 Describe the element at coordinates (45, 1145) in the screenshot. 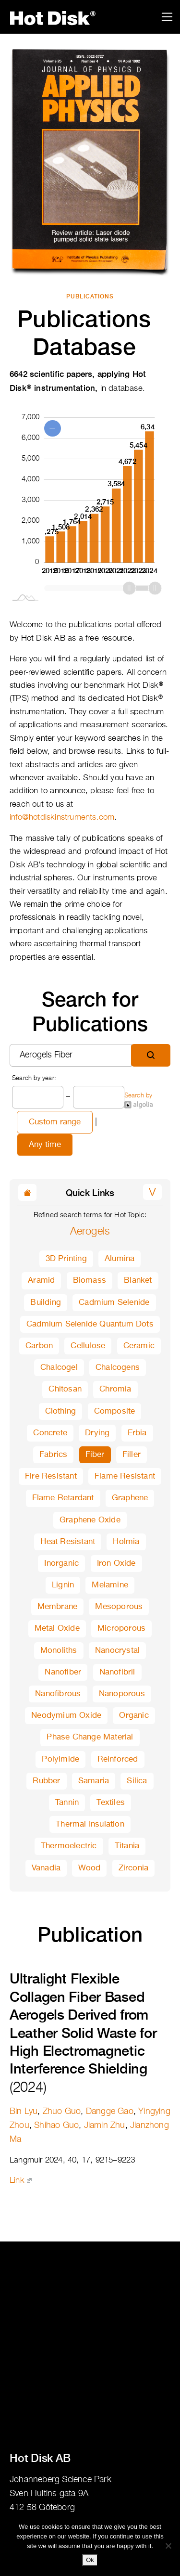

I see `Any time` at that location.